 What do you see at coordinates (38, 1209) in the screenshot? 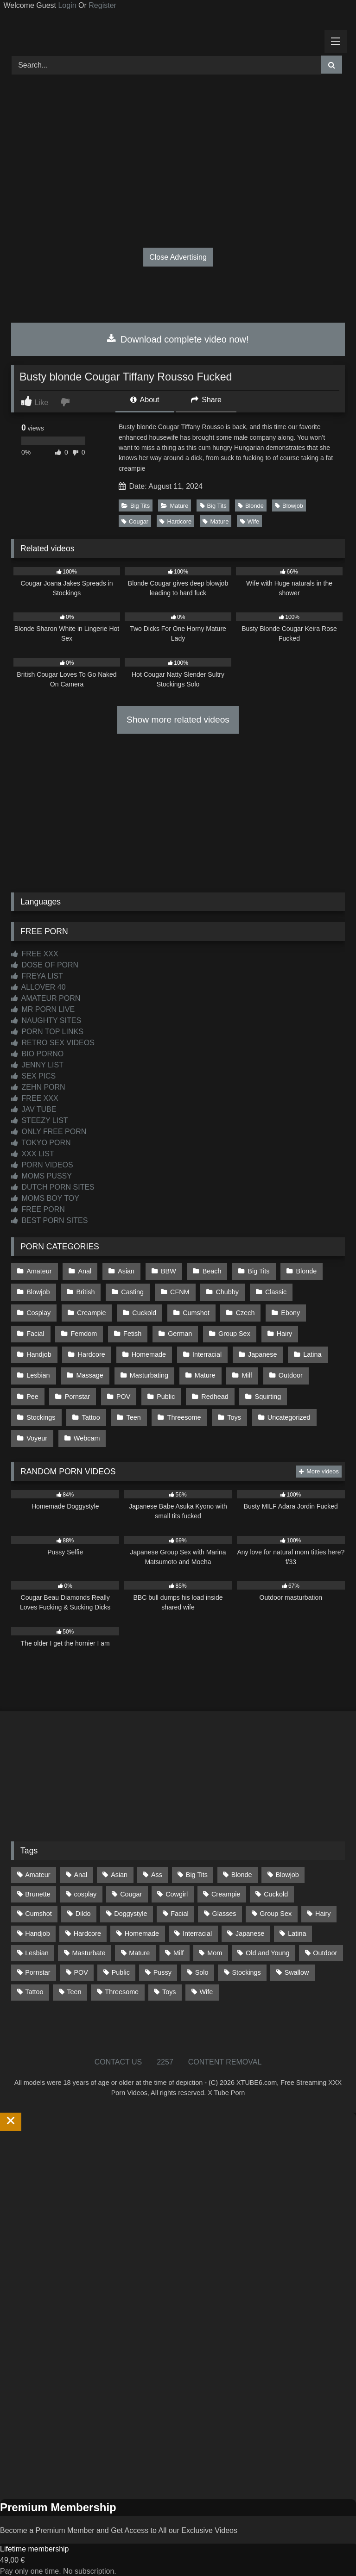
I see `FREE PORN` at bounding box center [38, 1209].